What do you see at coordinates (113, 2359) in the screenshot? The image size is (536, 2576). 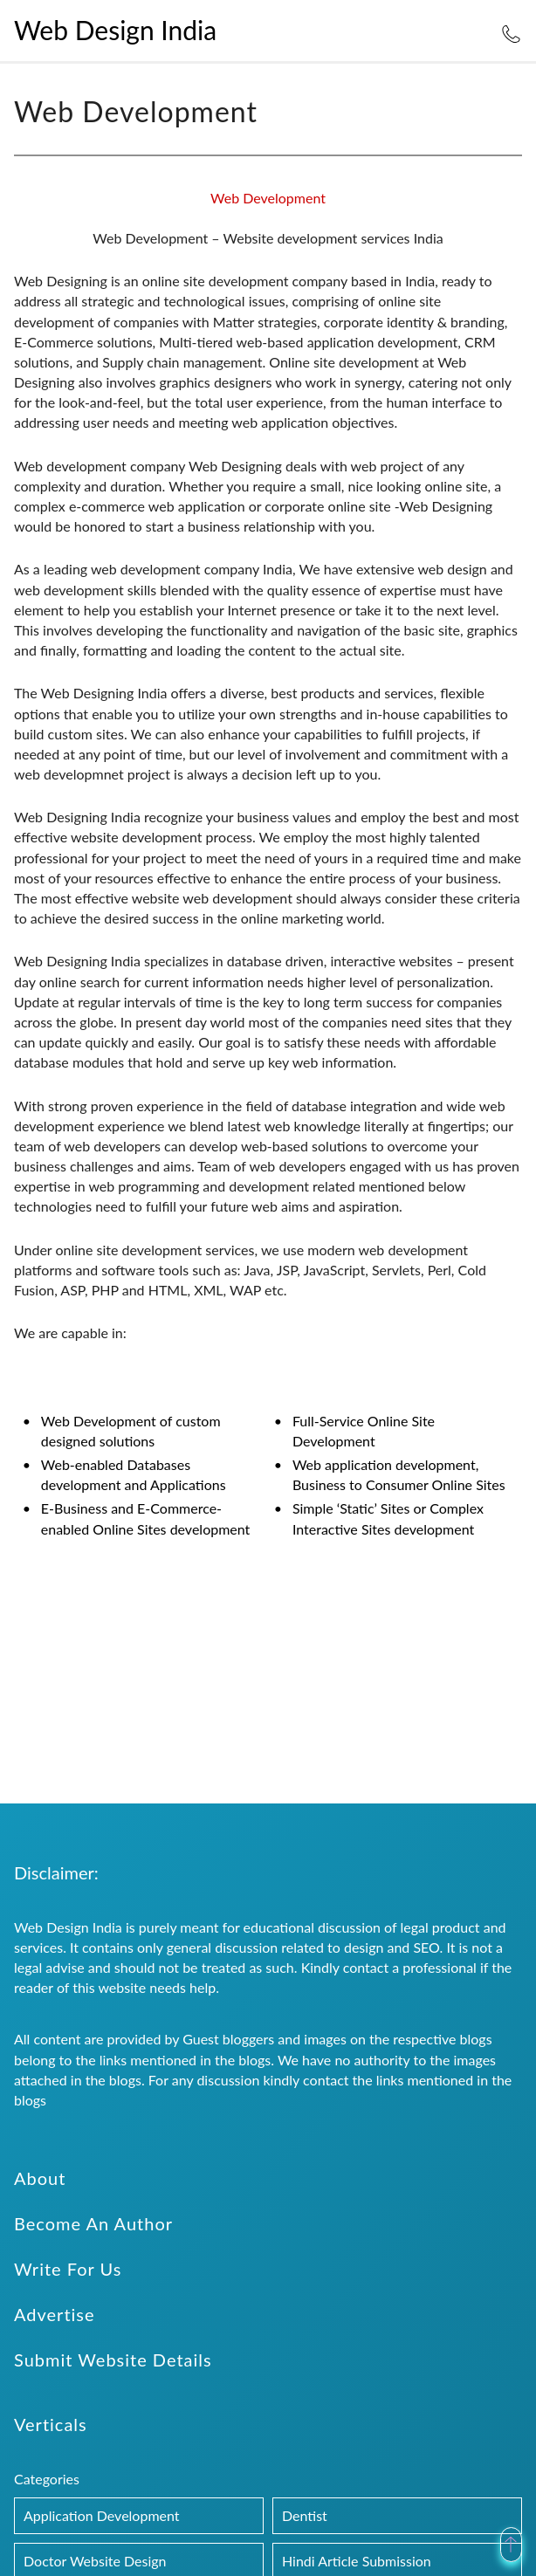 I see `Submit Website Details` at bounding box center [113, 2359].